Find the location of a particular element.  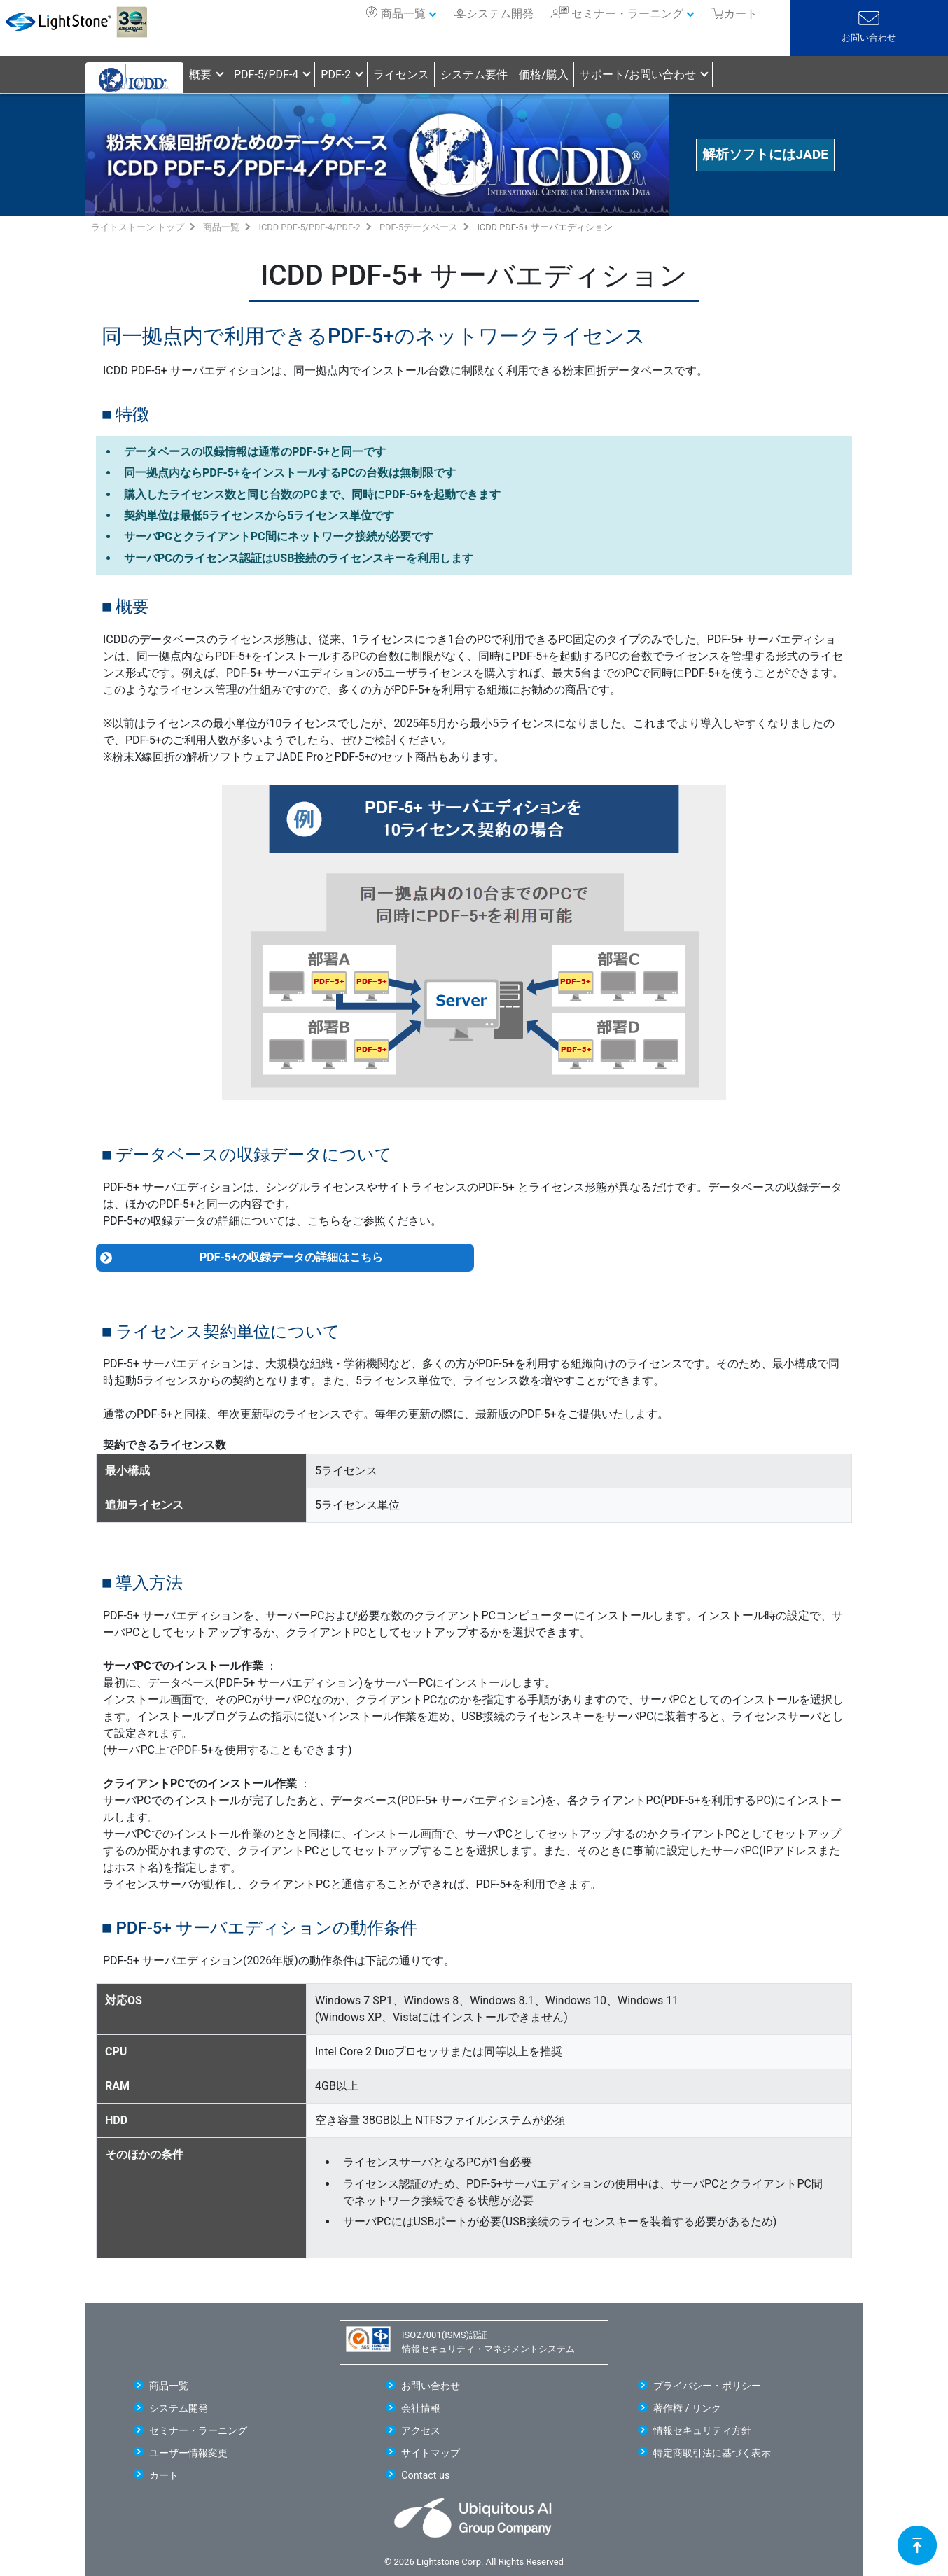

概要 [button] is located at coordinates (200, 74).